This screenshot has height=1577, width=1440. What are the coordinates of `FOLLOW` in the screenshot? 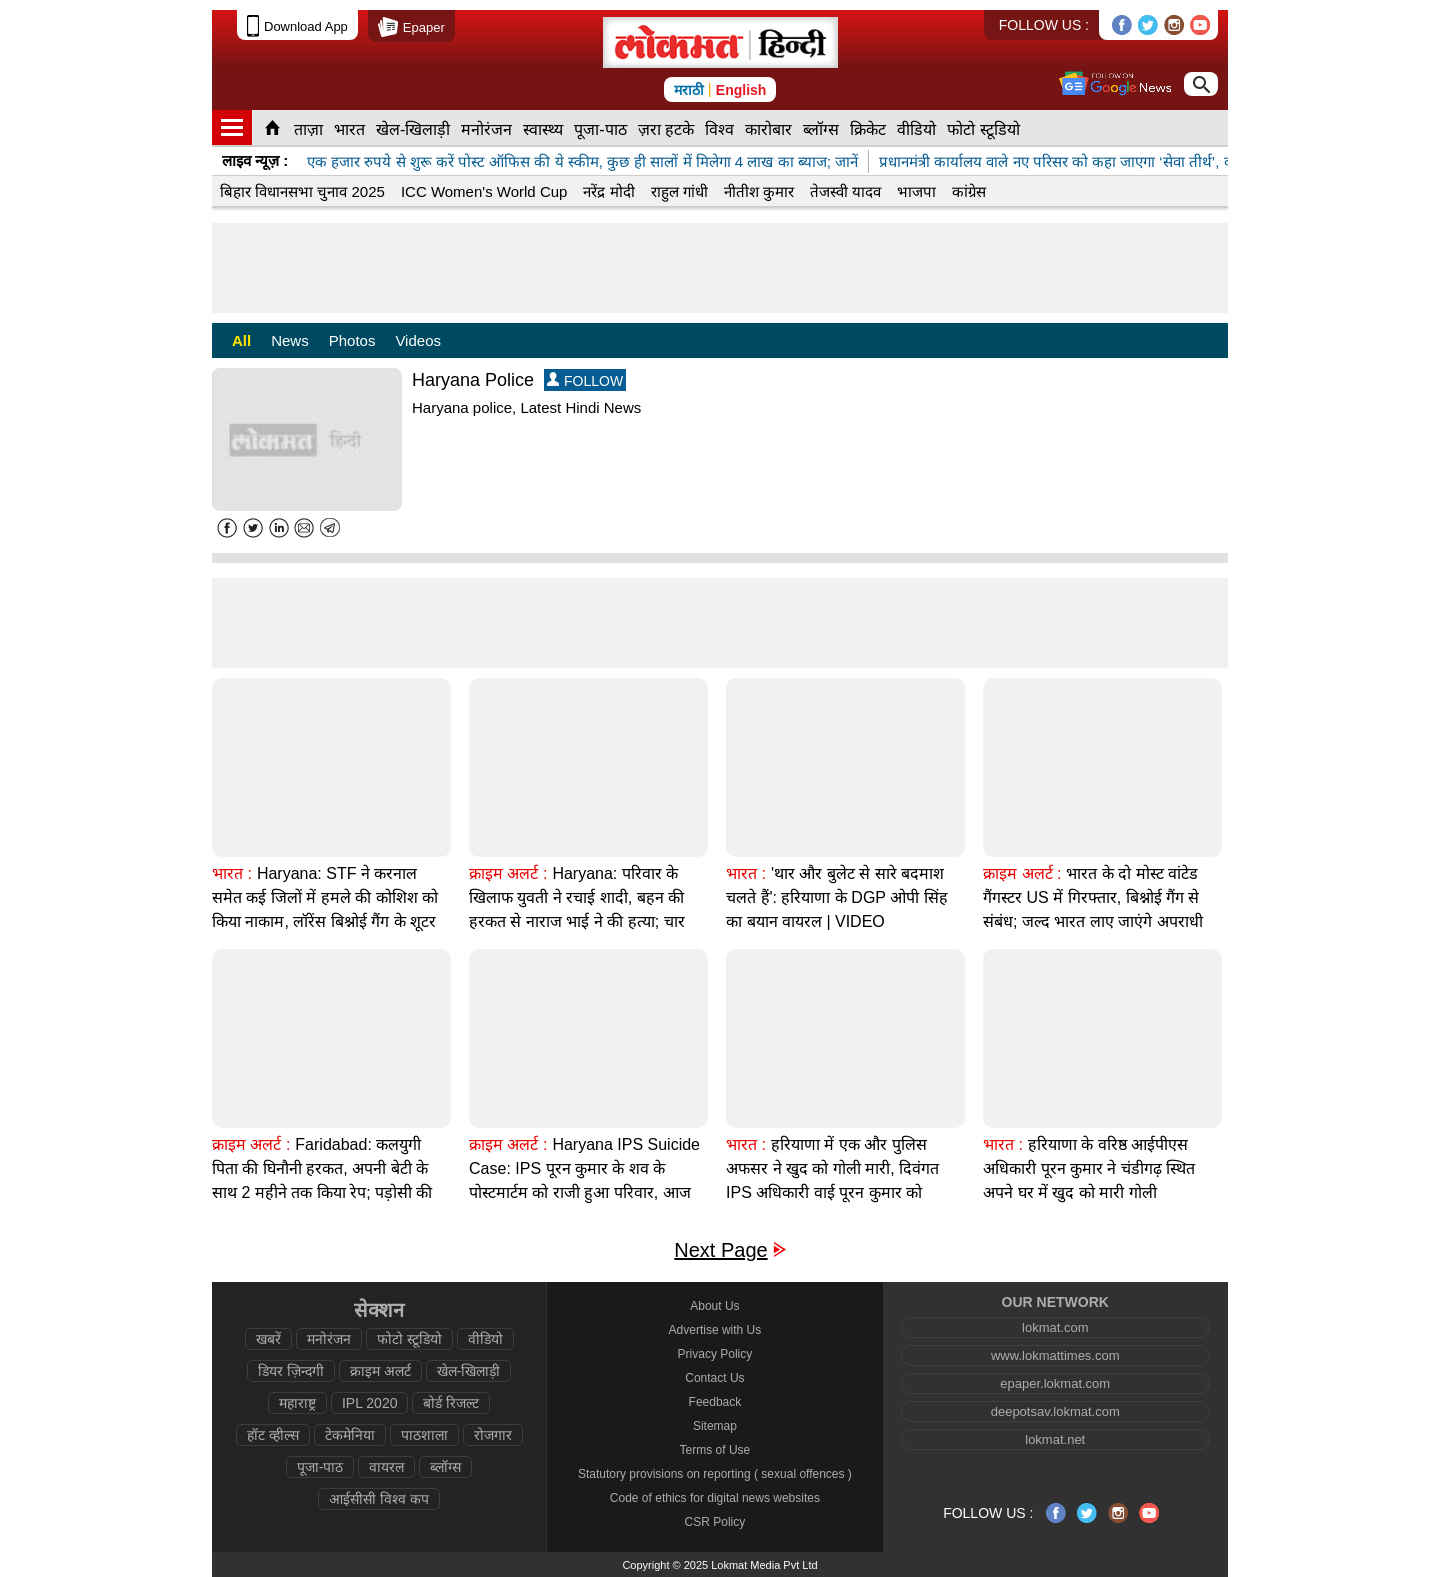 It's located at (585, 380).